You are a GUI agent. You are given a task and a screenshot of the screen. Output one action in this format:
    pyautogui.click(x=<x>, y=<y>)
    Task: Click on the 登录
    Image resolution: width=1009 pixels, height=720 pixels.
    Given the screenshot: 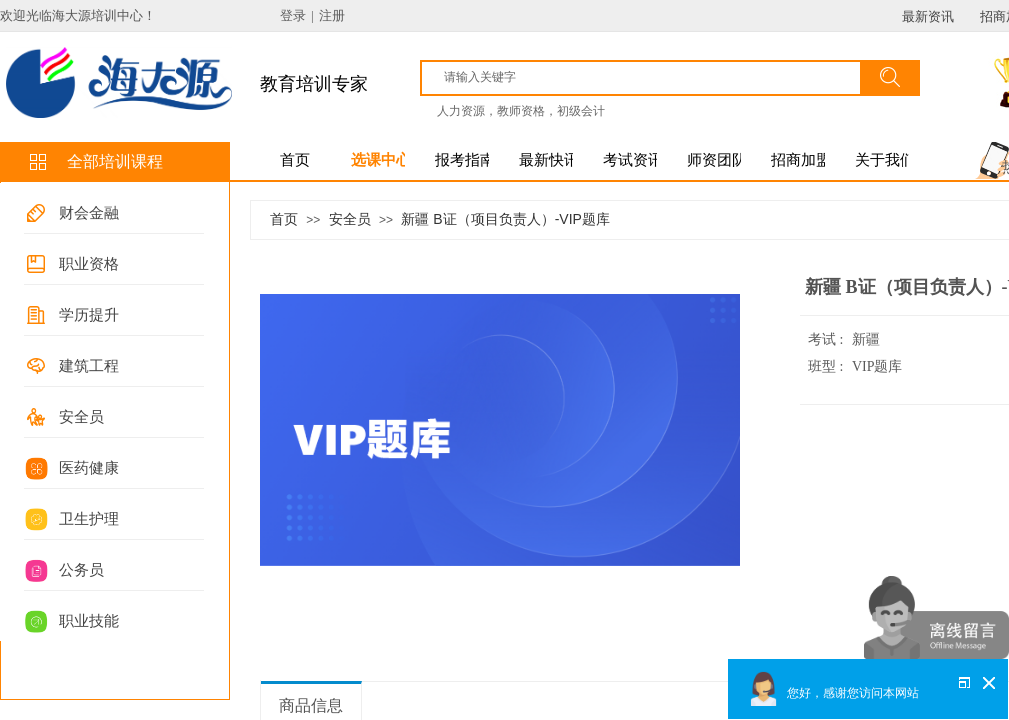 What is the action you would take?
    pyautogui.click(x=293, y=15)
    